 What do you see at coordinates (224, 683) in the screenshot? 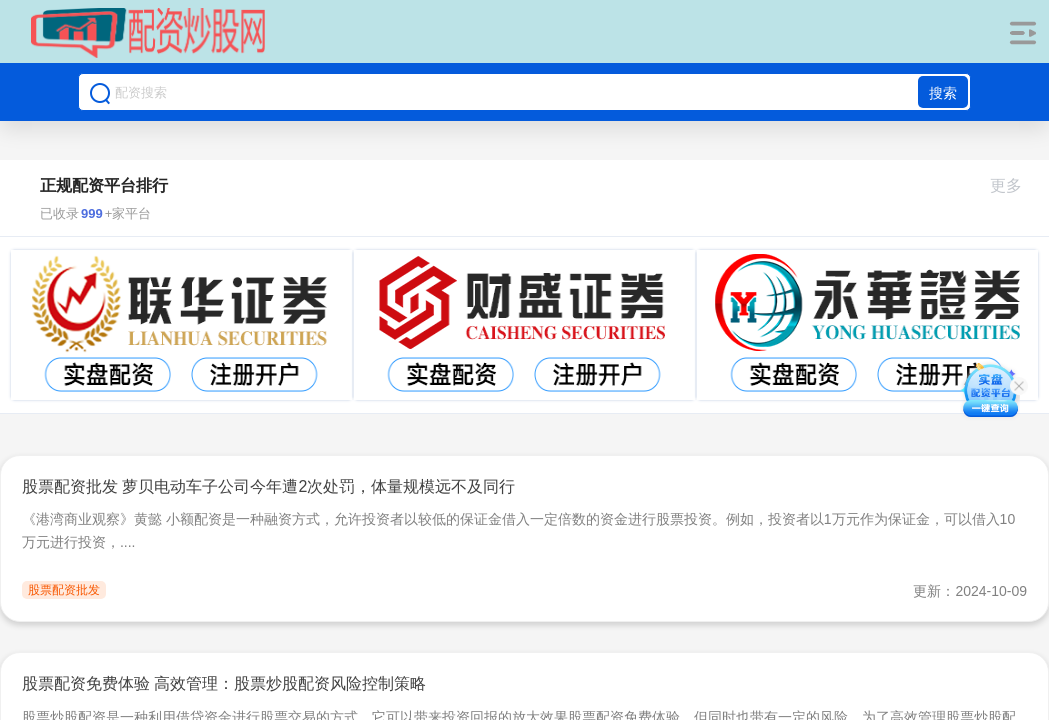
I see `股票配资免费体验 高效管理：股票炒股配资风险控制策略` at bounding box center [224, 683].